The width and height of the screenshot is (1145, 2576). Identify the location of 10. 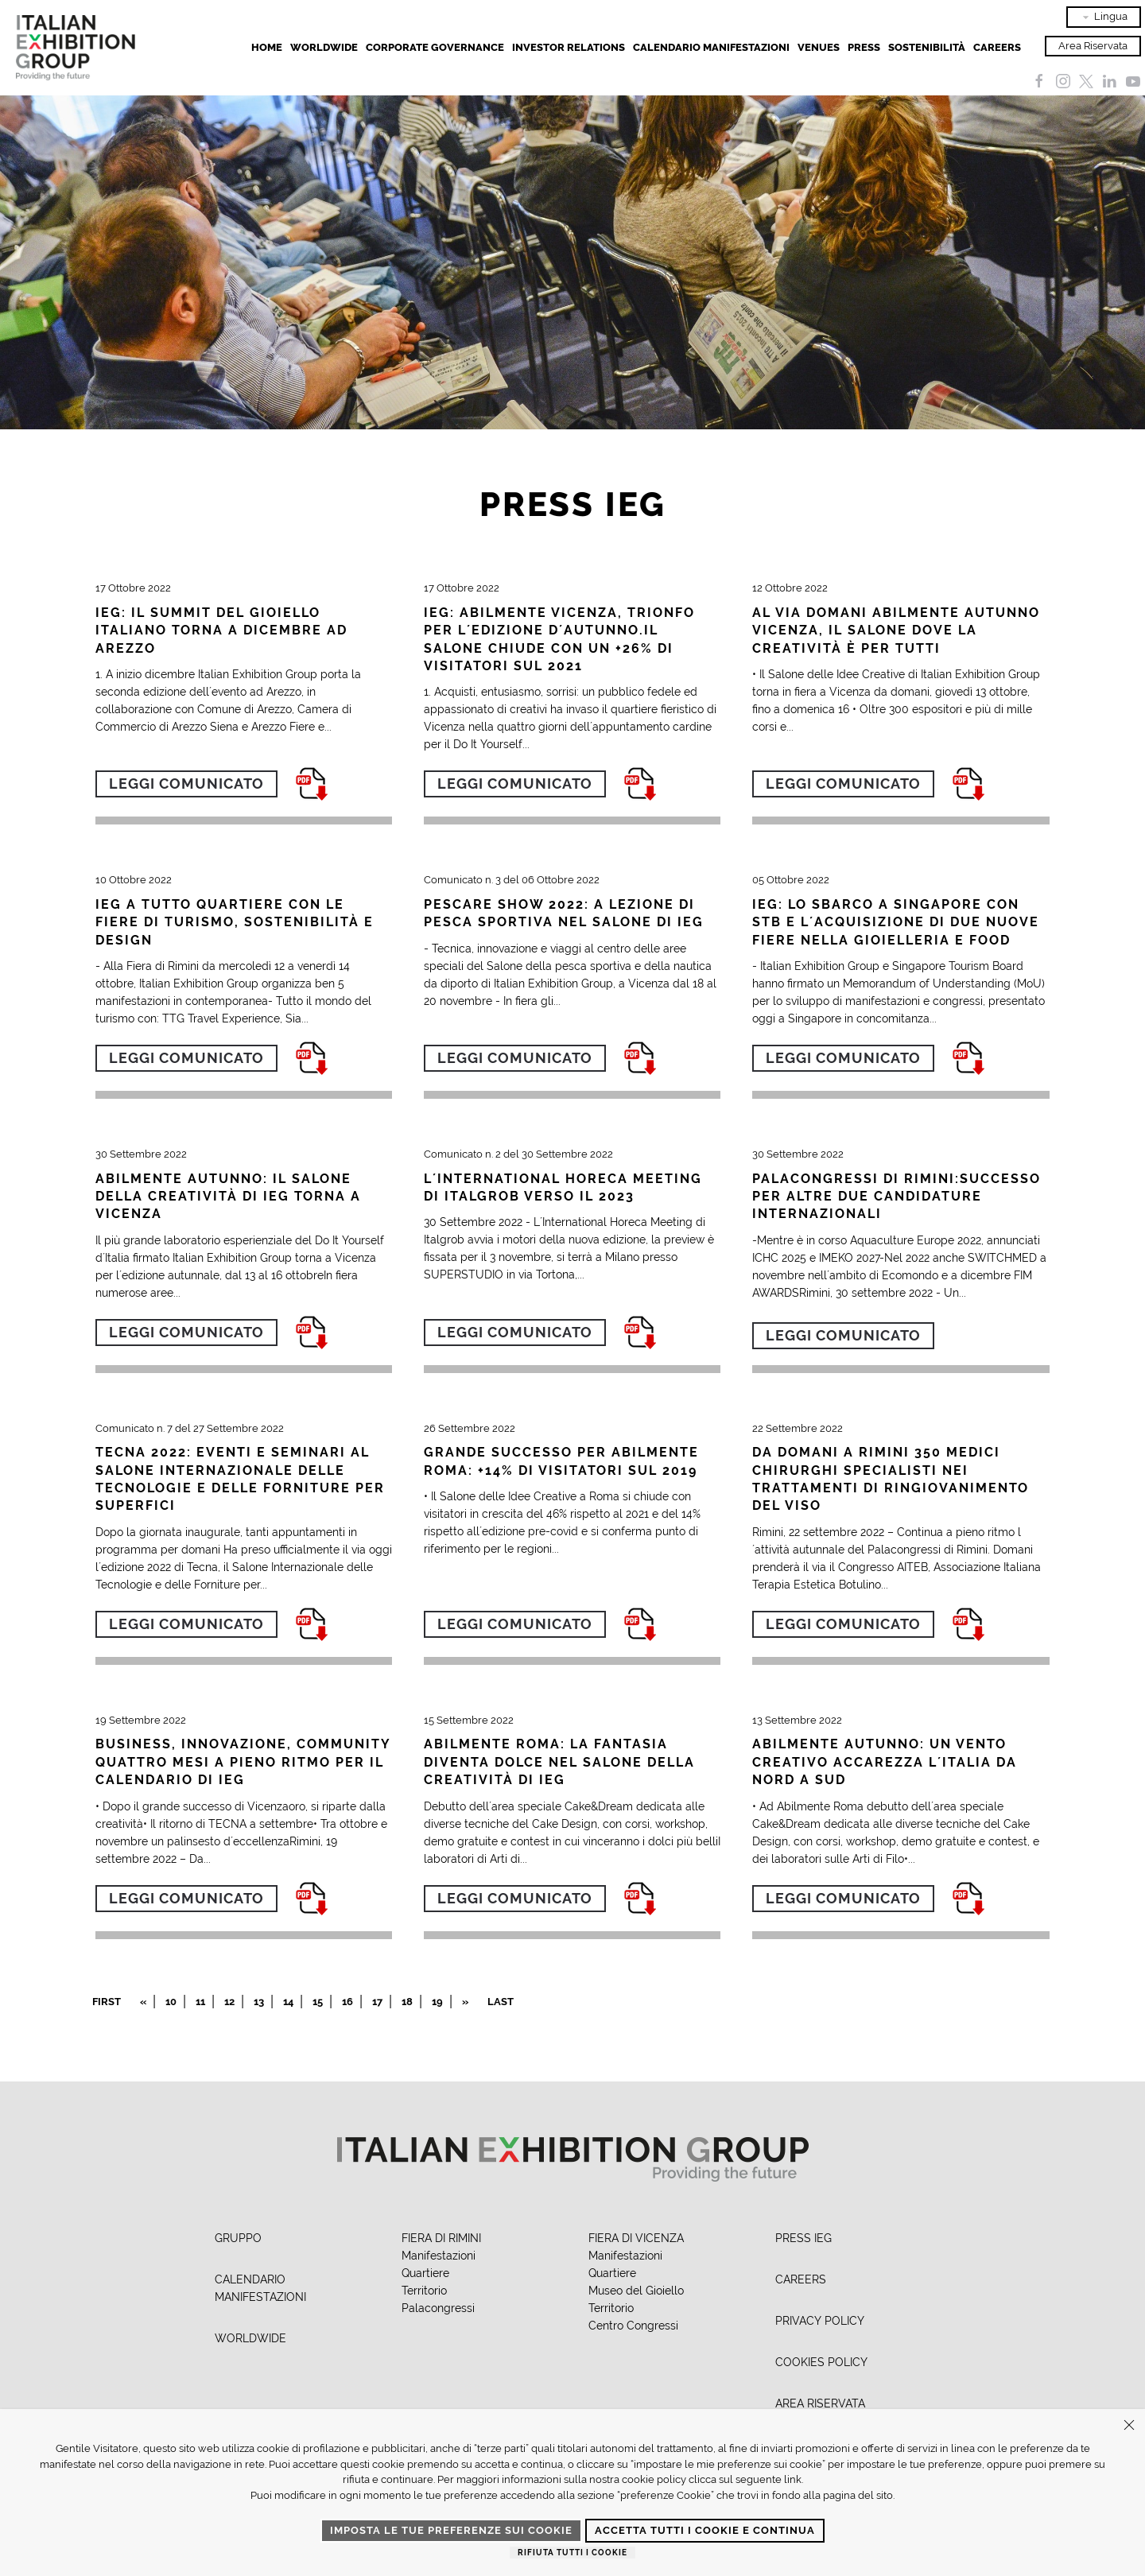
(171, 2002).